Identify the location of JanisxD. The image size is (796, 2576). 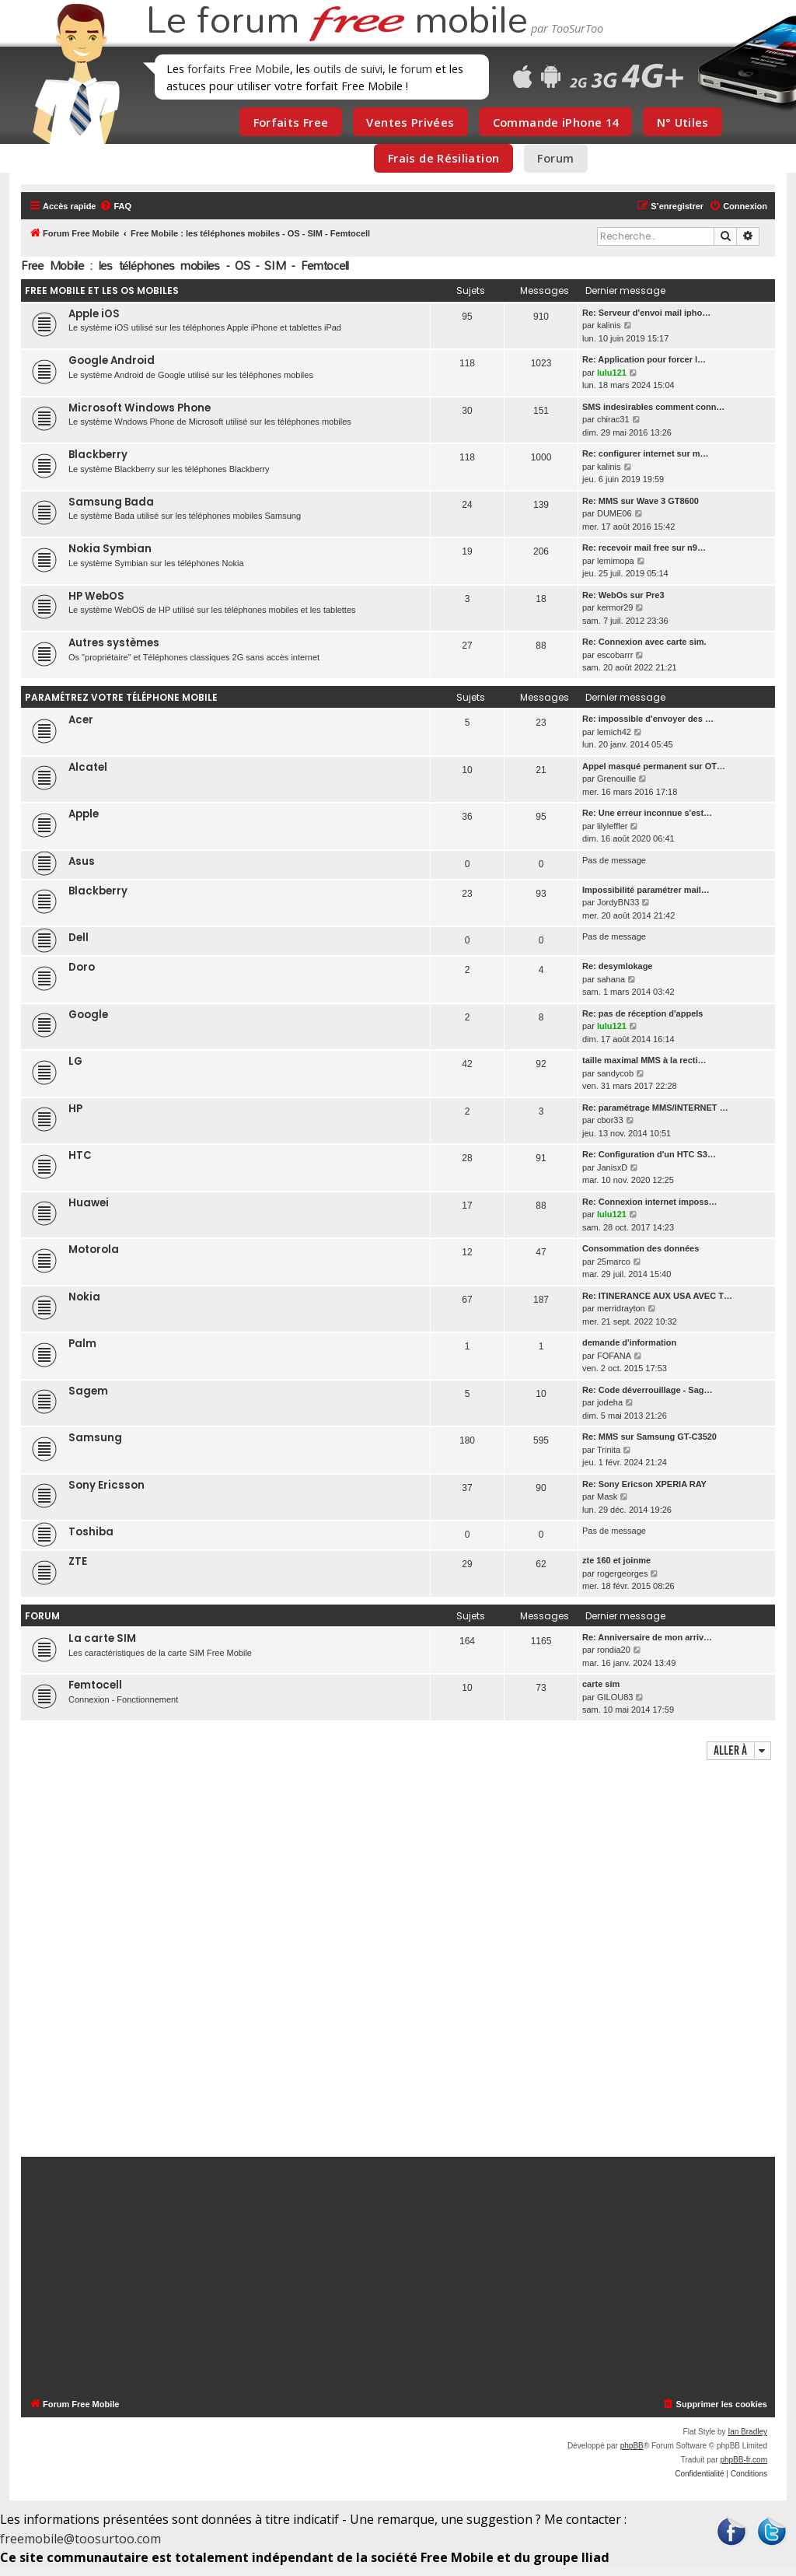
(612, 1167).